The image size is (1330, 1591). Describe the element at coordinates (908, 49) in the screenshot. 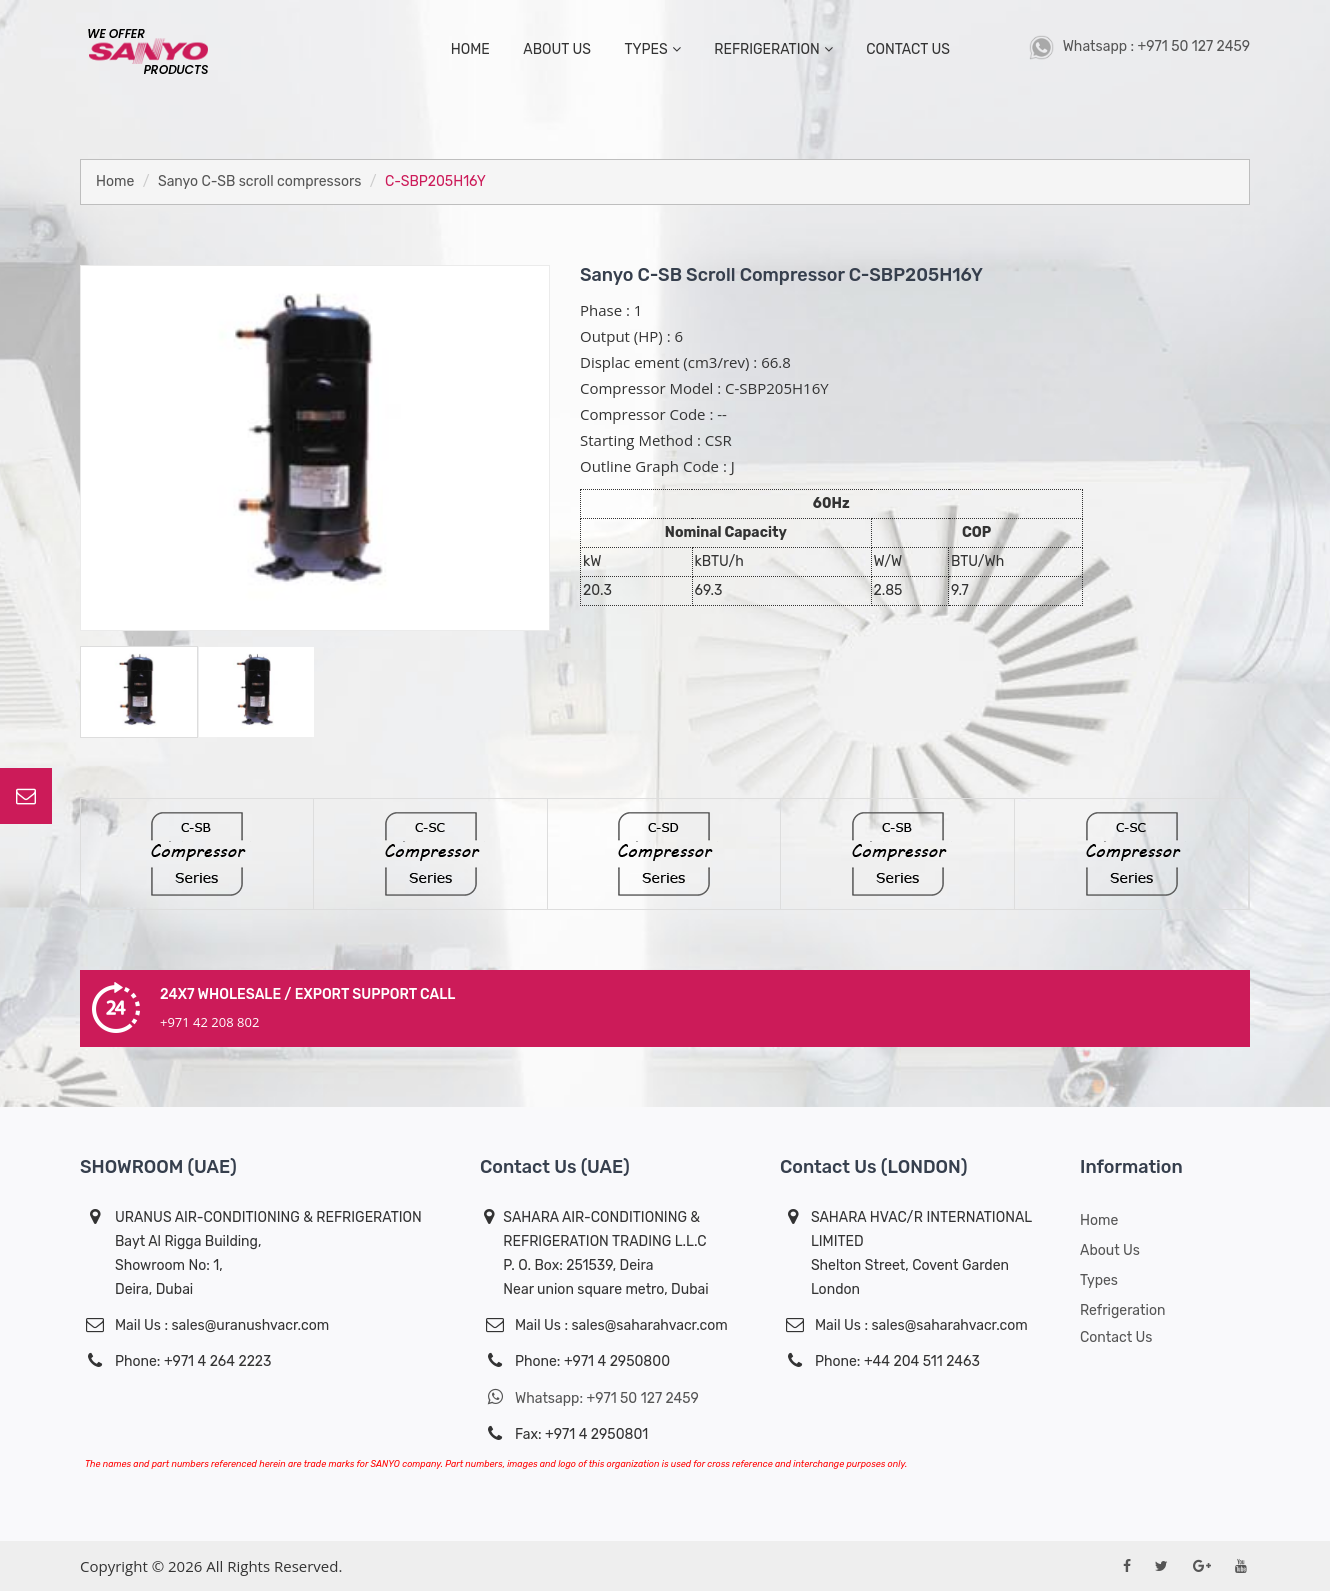

I see `contact us` at that location.